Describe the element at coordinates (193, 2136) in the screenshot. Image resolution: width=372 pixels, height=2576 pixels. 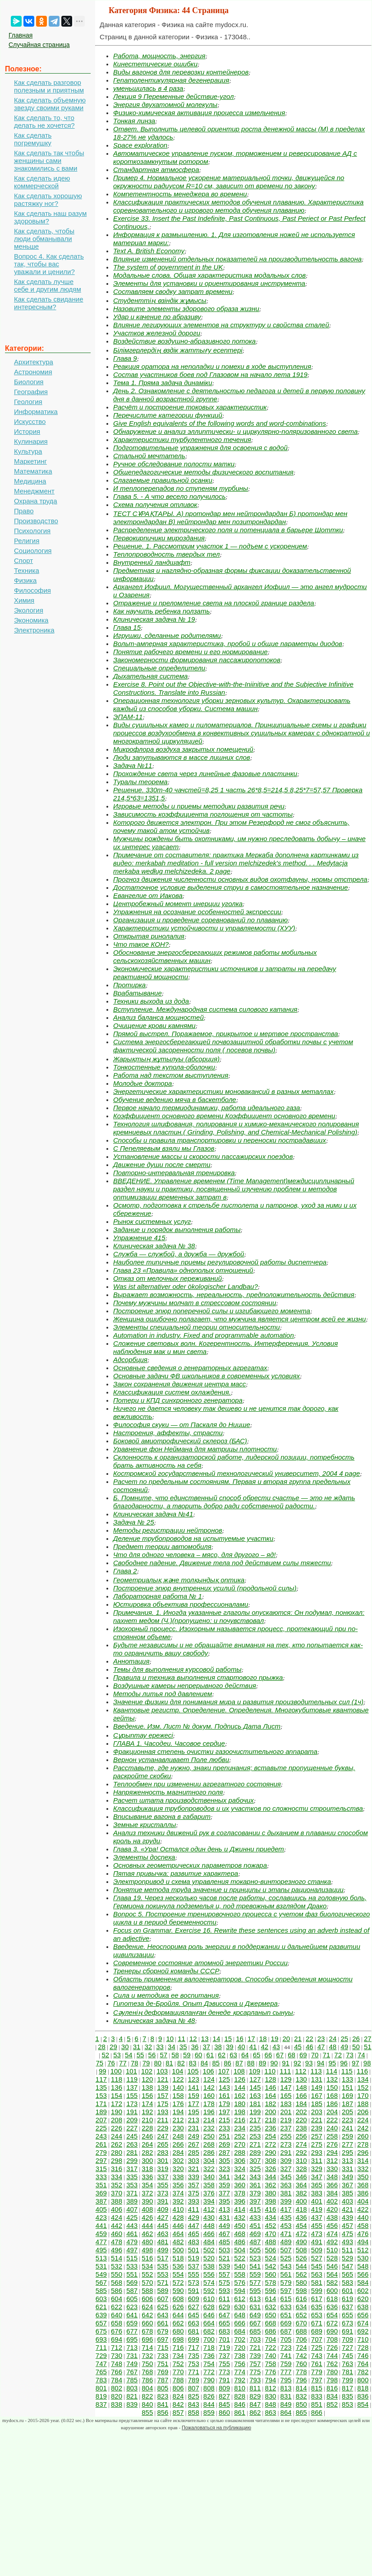
I see `249` at that location.